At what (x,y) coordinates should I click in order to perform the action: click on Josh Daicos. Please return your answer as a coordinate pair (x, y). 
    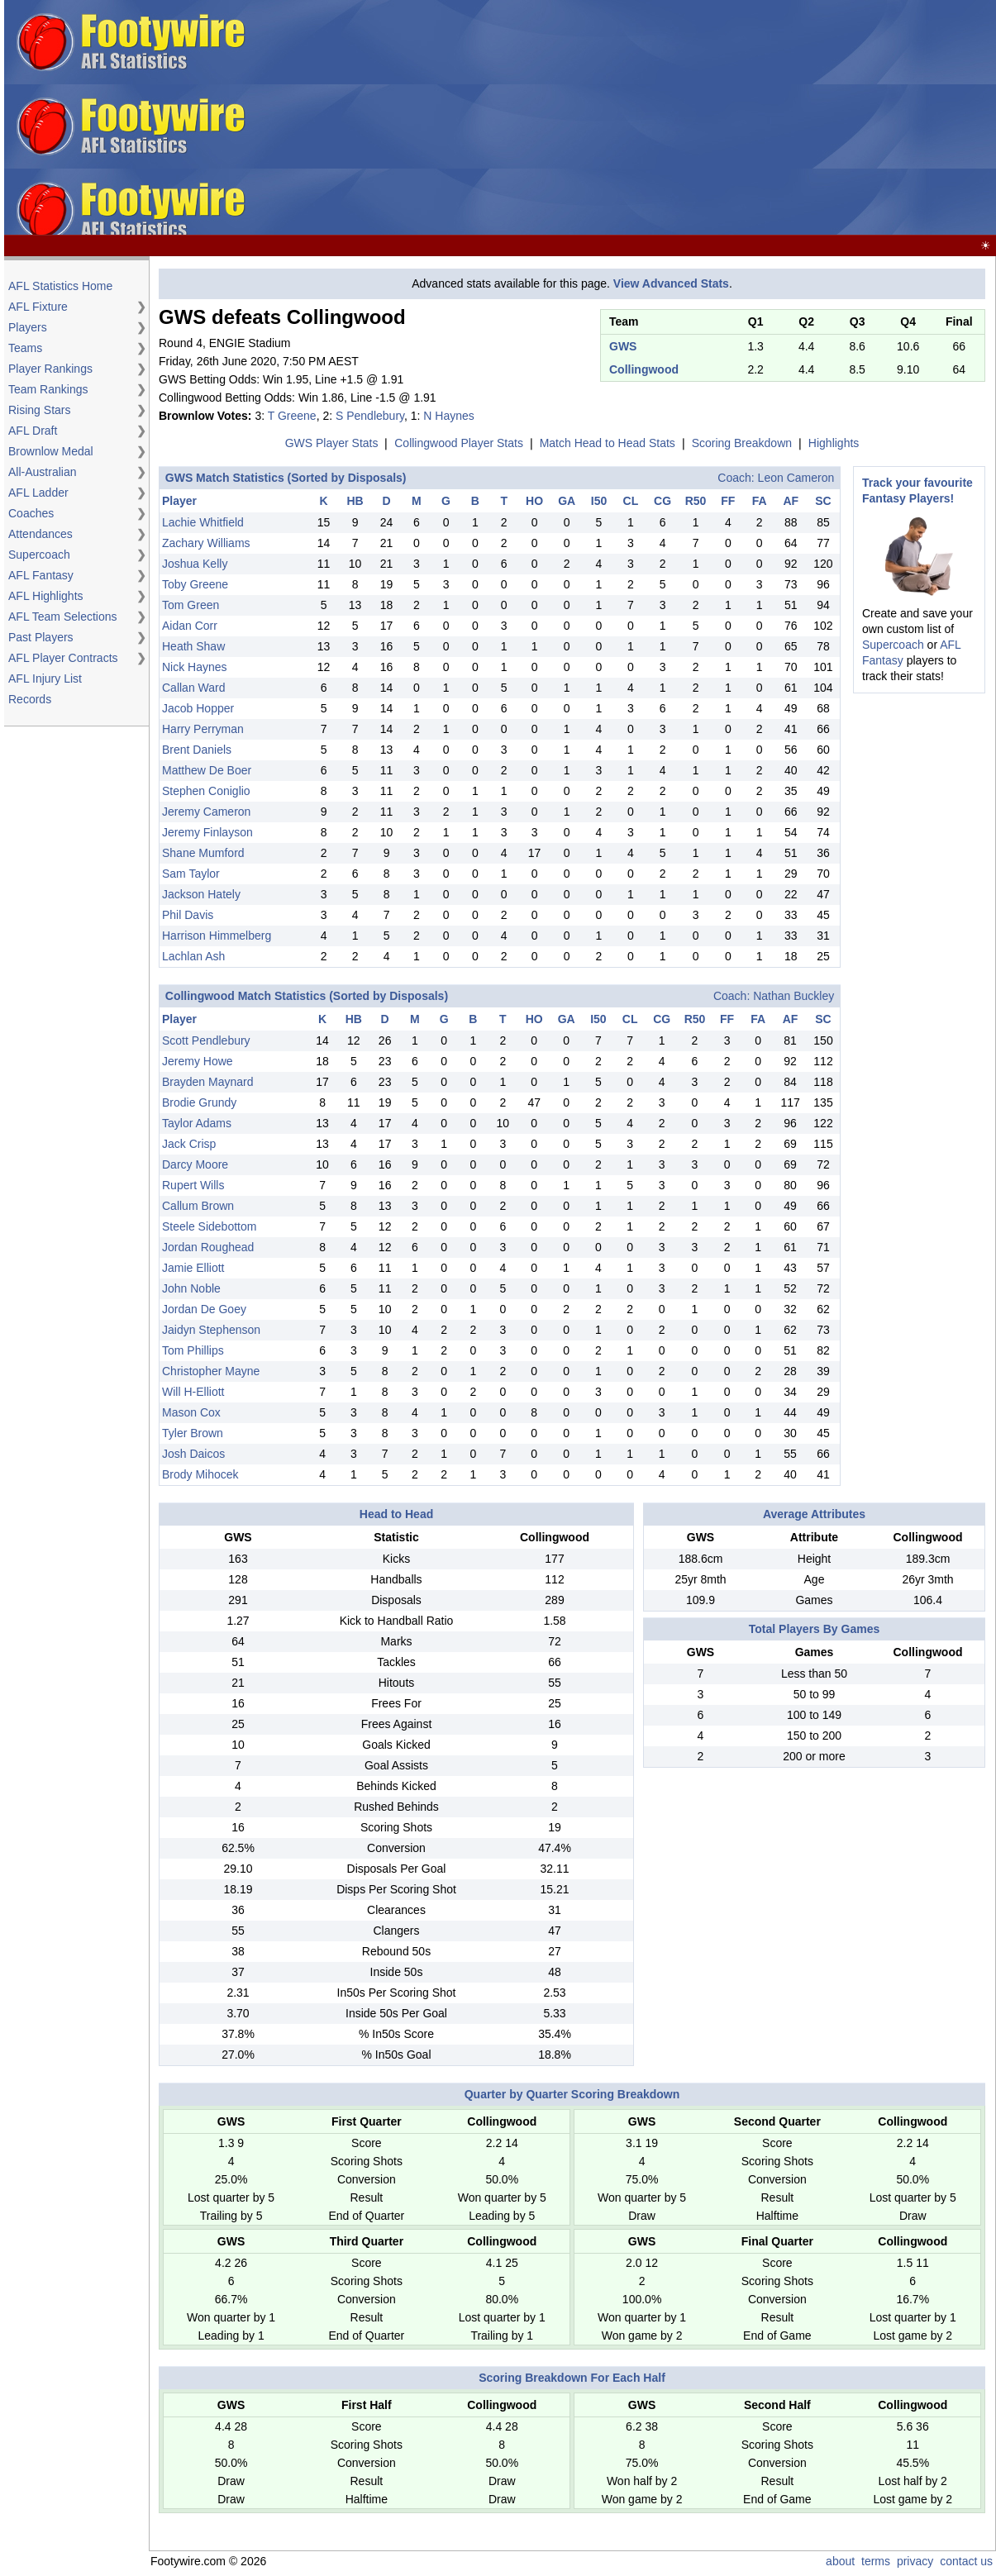
    Looking at the image, I should click on (193, 1453).